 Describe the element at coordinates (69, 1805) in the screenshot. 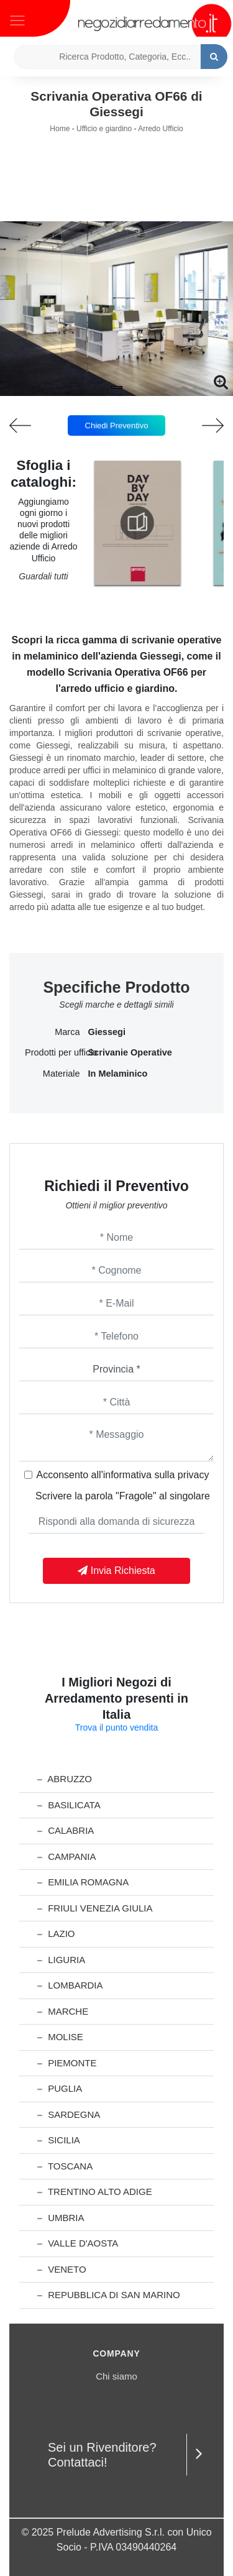

I see `Basilicata` at that location.